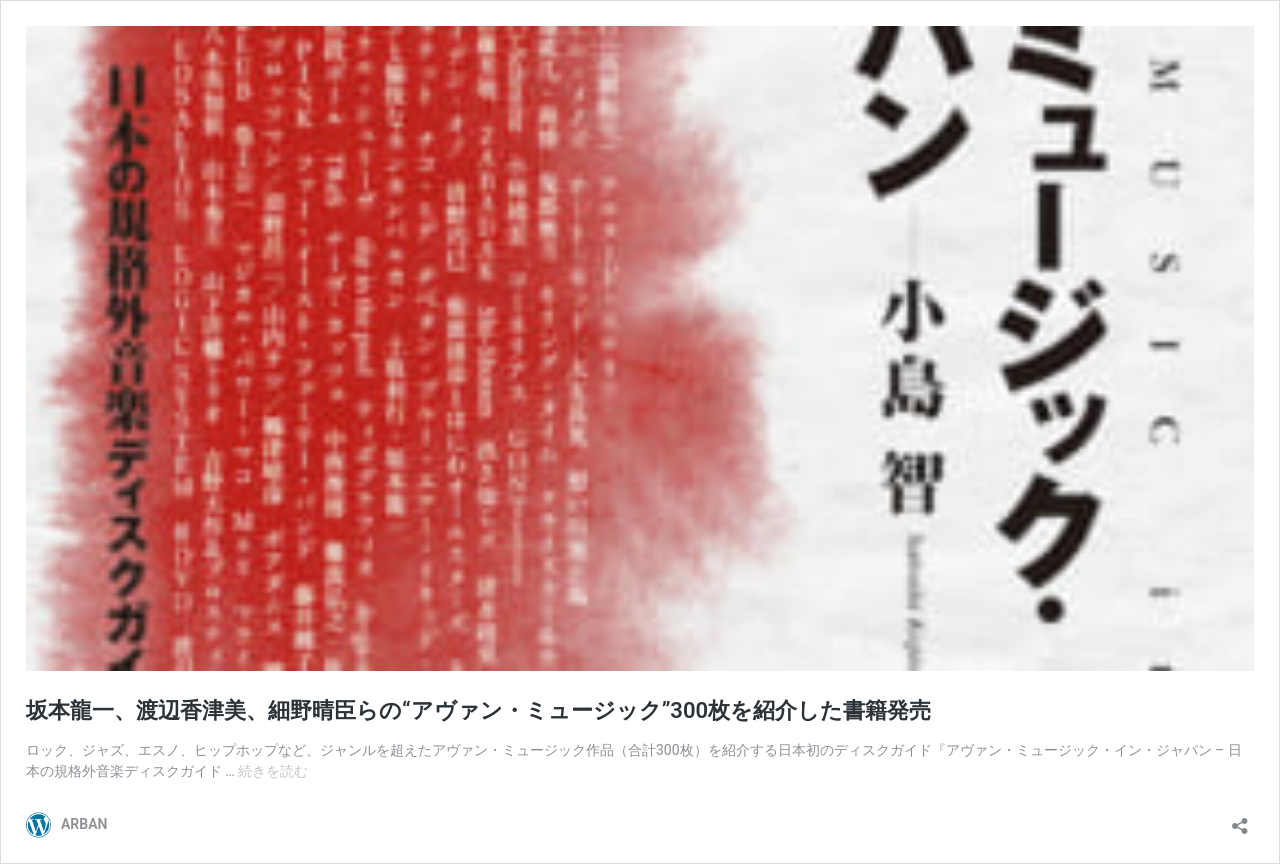  Describe the element at coordinates (1240, 819) in the screenshot. I see `[共有ダイアログを開く]` at that location.